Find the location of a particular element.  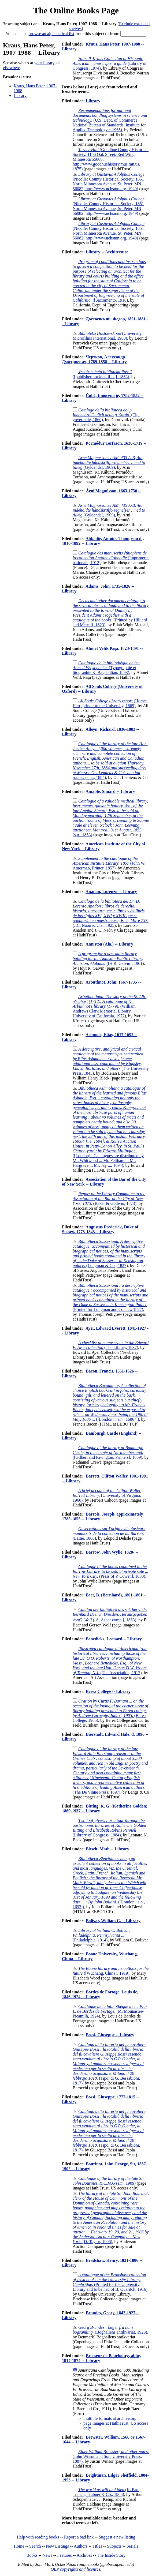

(Baker & Godwin, 1873) is located at coordinates (109, 1198).